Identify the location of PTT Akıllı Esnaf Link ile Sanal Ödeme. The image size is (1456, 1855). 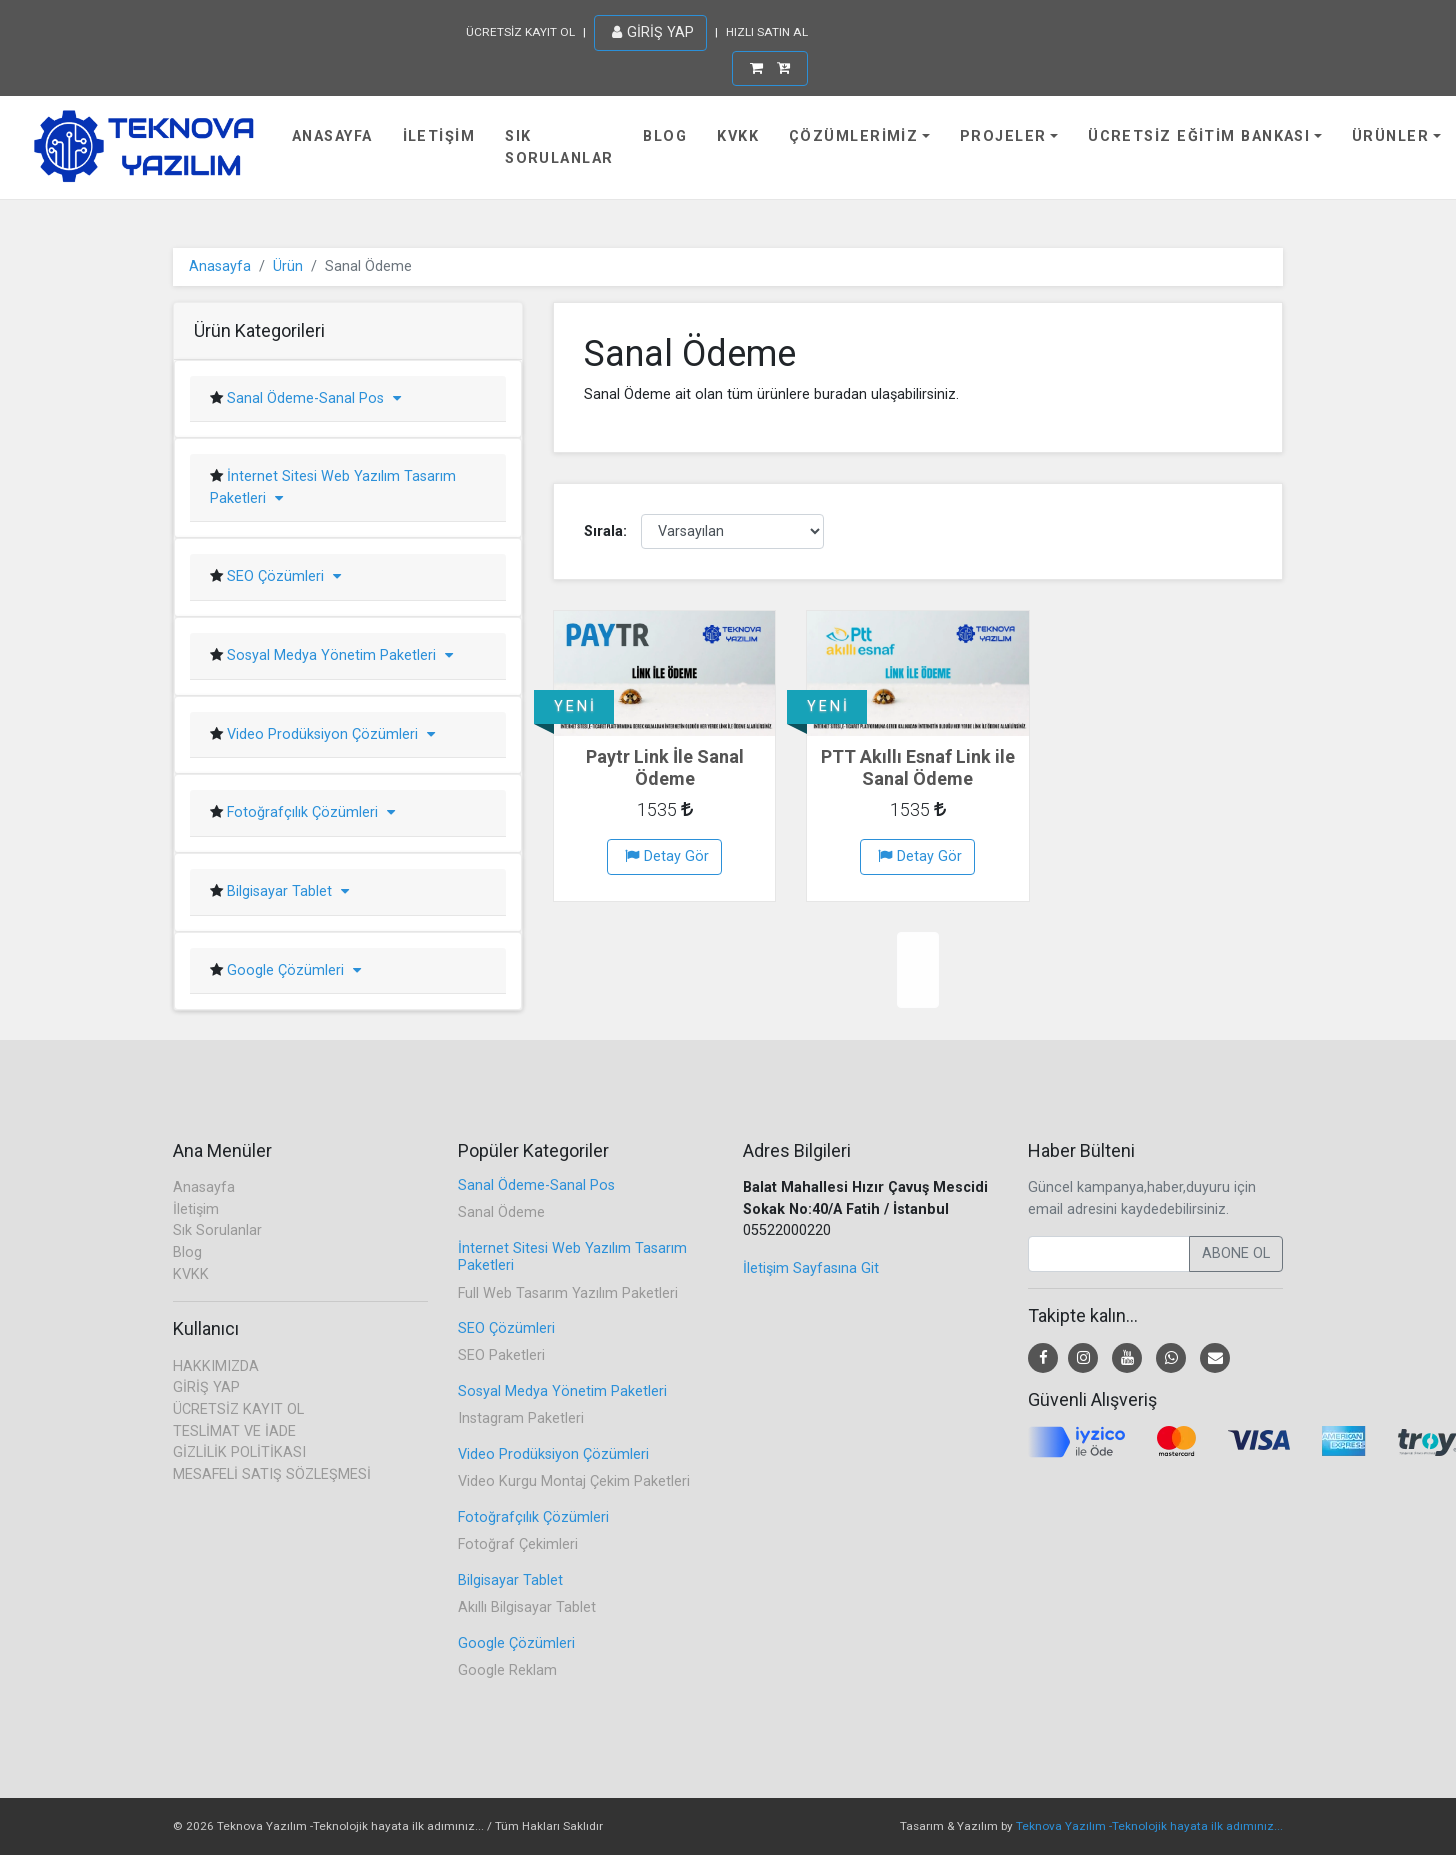
(918, 767).